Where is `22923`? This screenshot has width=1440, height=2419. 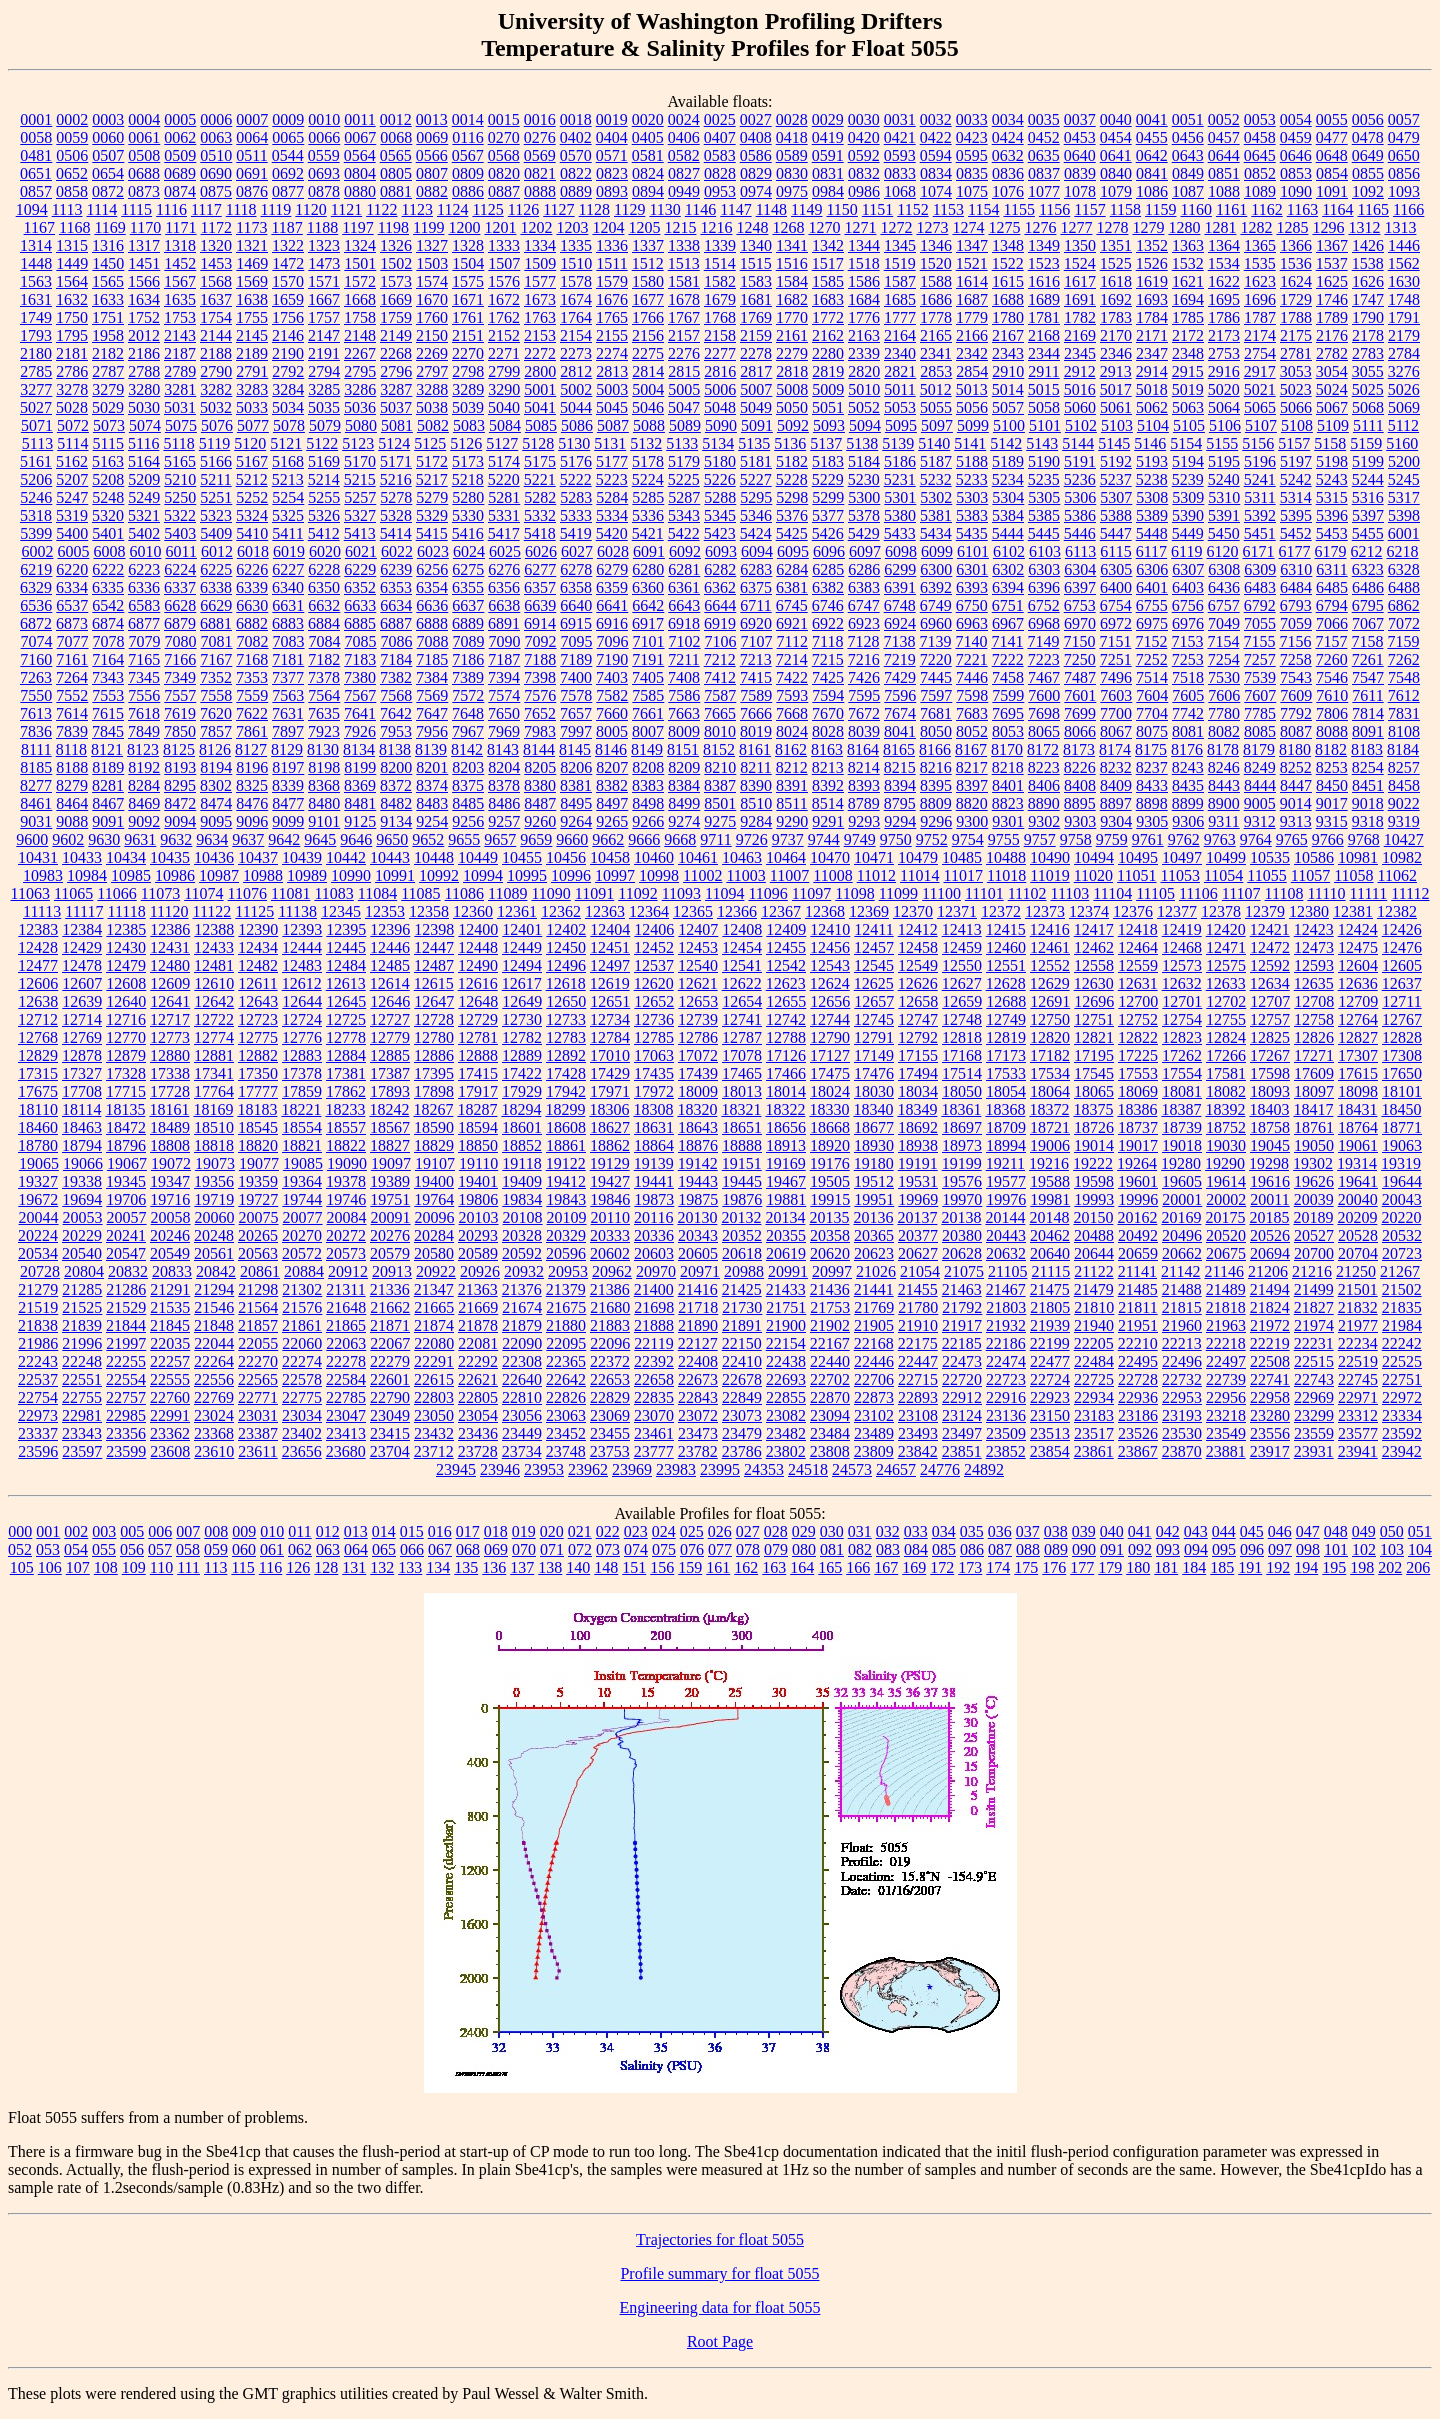
22923 is located at coordinates (1050, 1397).